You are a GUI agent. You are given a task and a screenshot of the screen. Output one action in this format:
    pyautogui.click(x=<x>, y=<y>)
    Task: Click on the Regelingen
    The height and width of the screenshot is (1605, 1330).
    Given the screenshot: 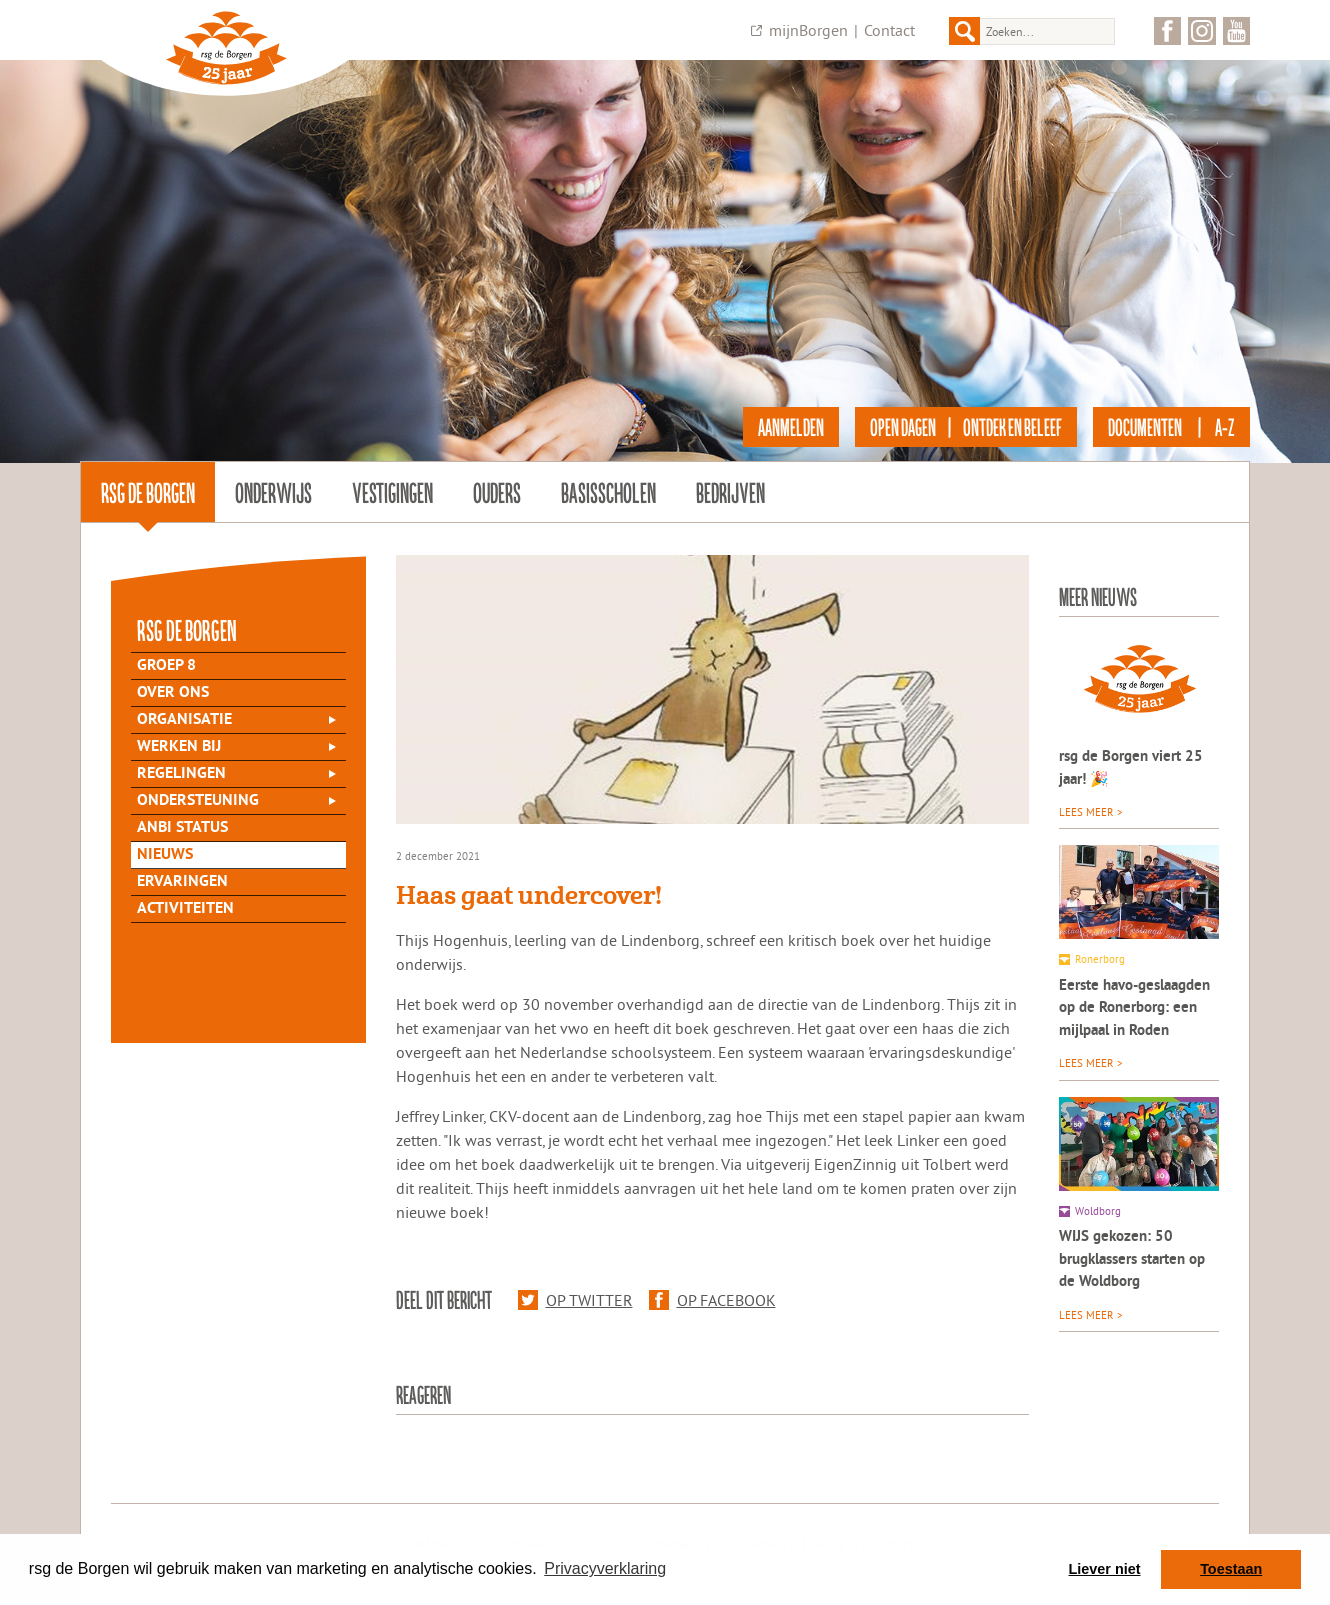 What is the action you would take?
    pyautogui.click(x=181, y=774)
    